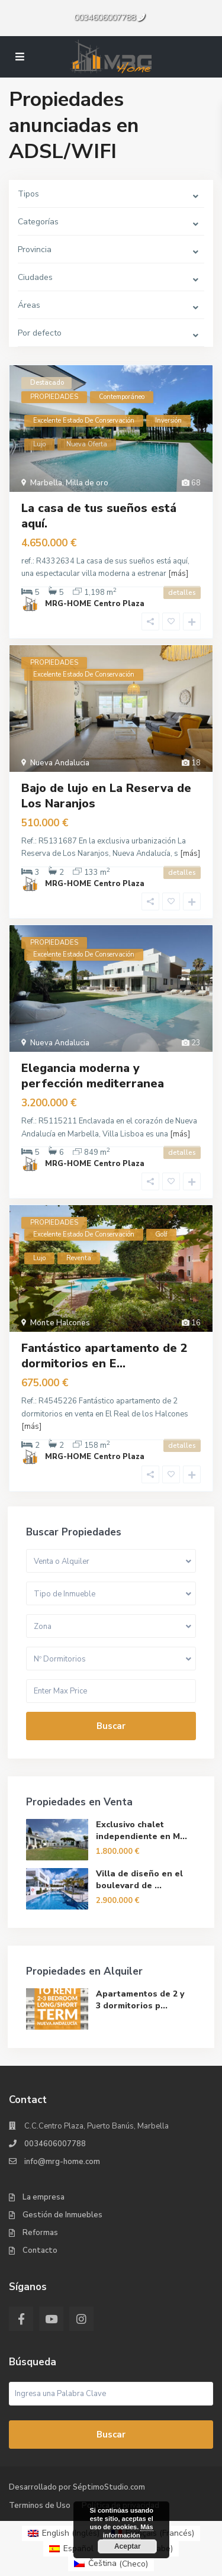  I want to click on Fantástico apartamento de 2 dormitorios en E..., so click(104, 1355).